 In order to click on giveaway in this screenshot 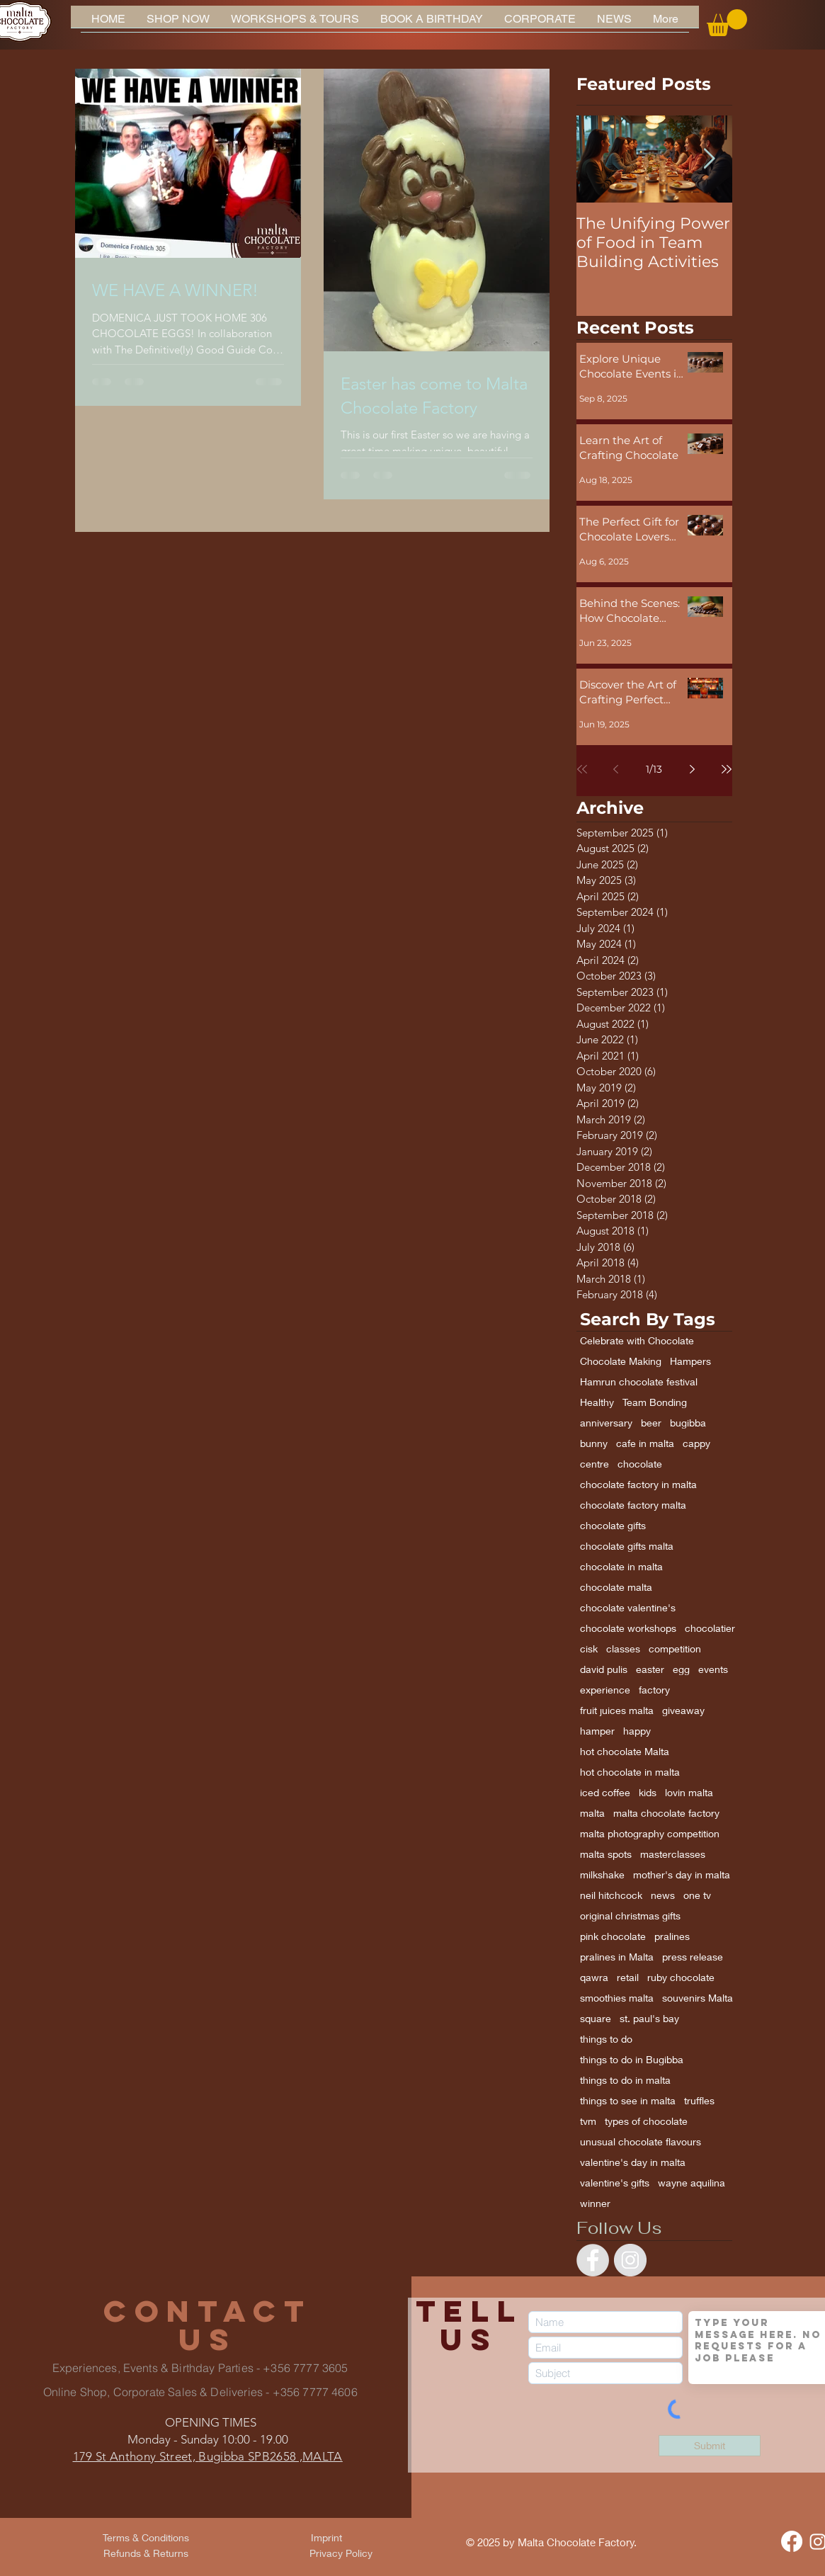, I will do `click(683, 1710)`.